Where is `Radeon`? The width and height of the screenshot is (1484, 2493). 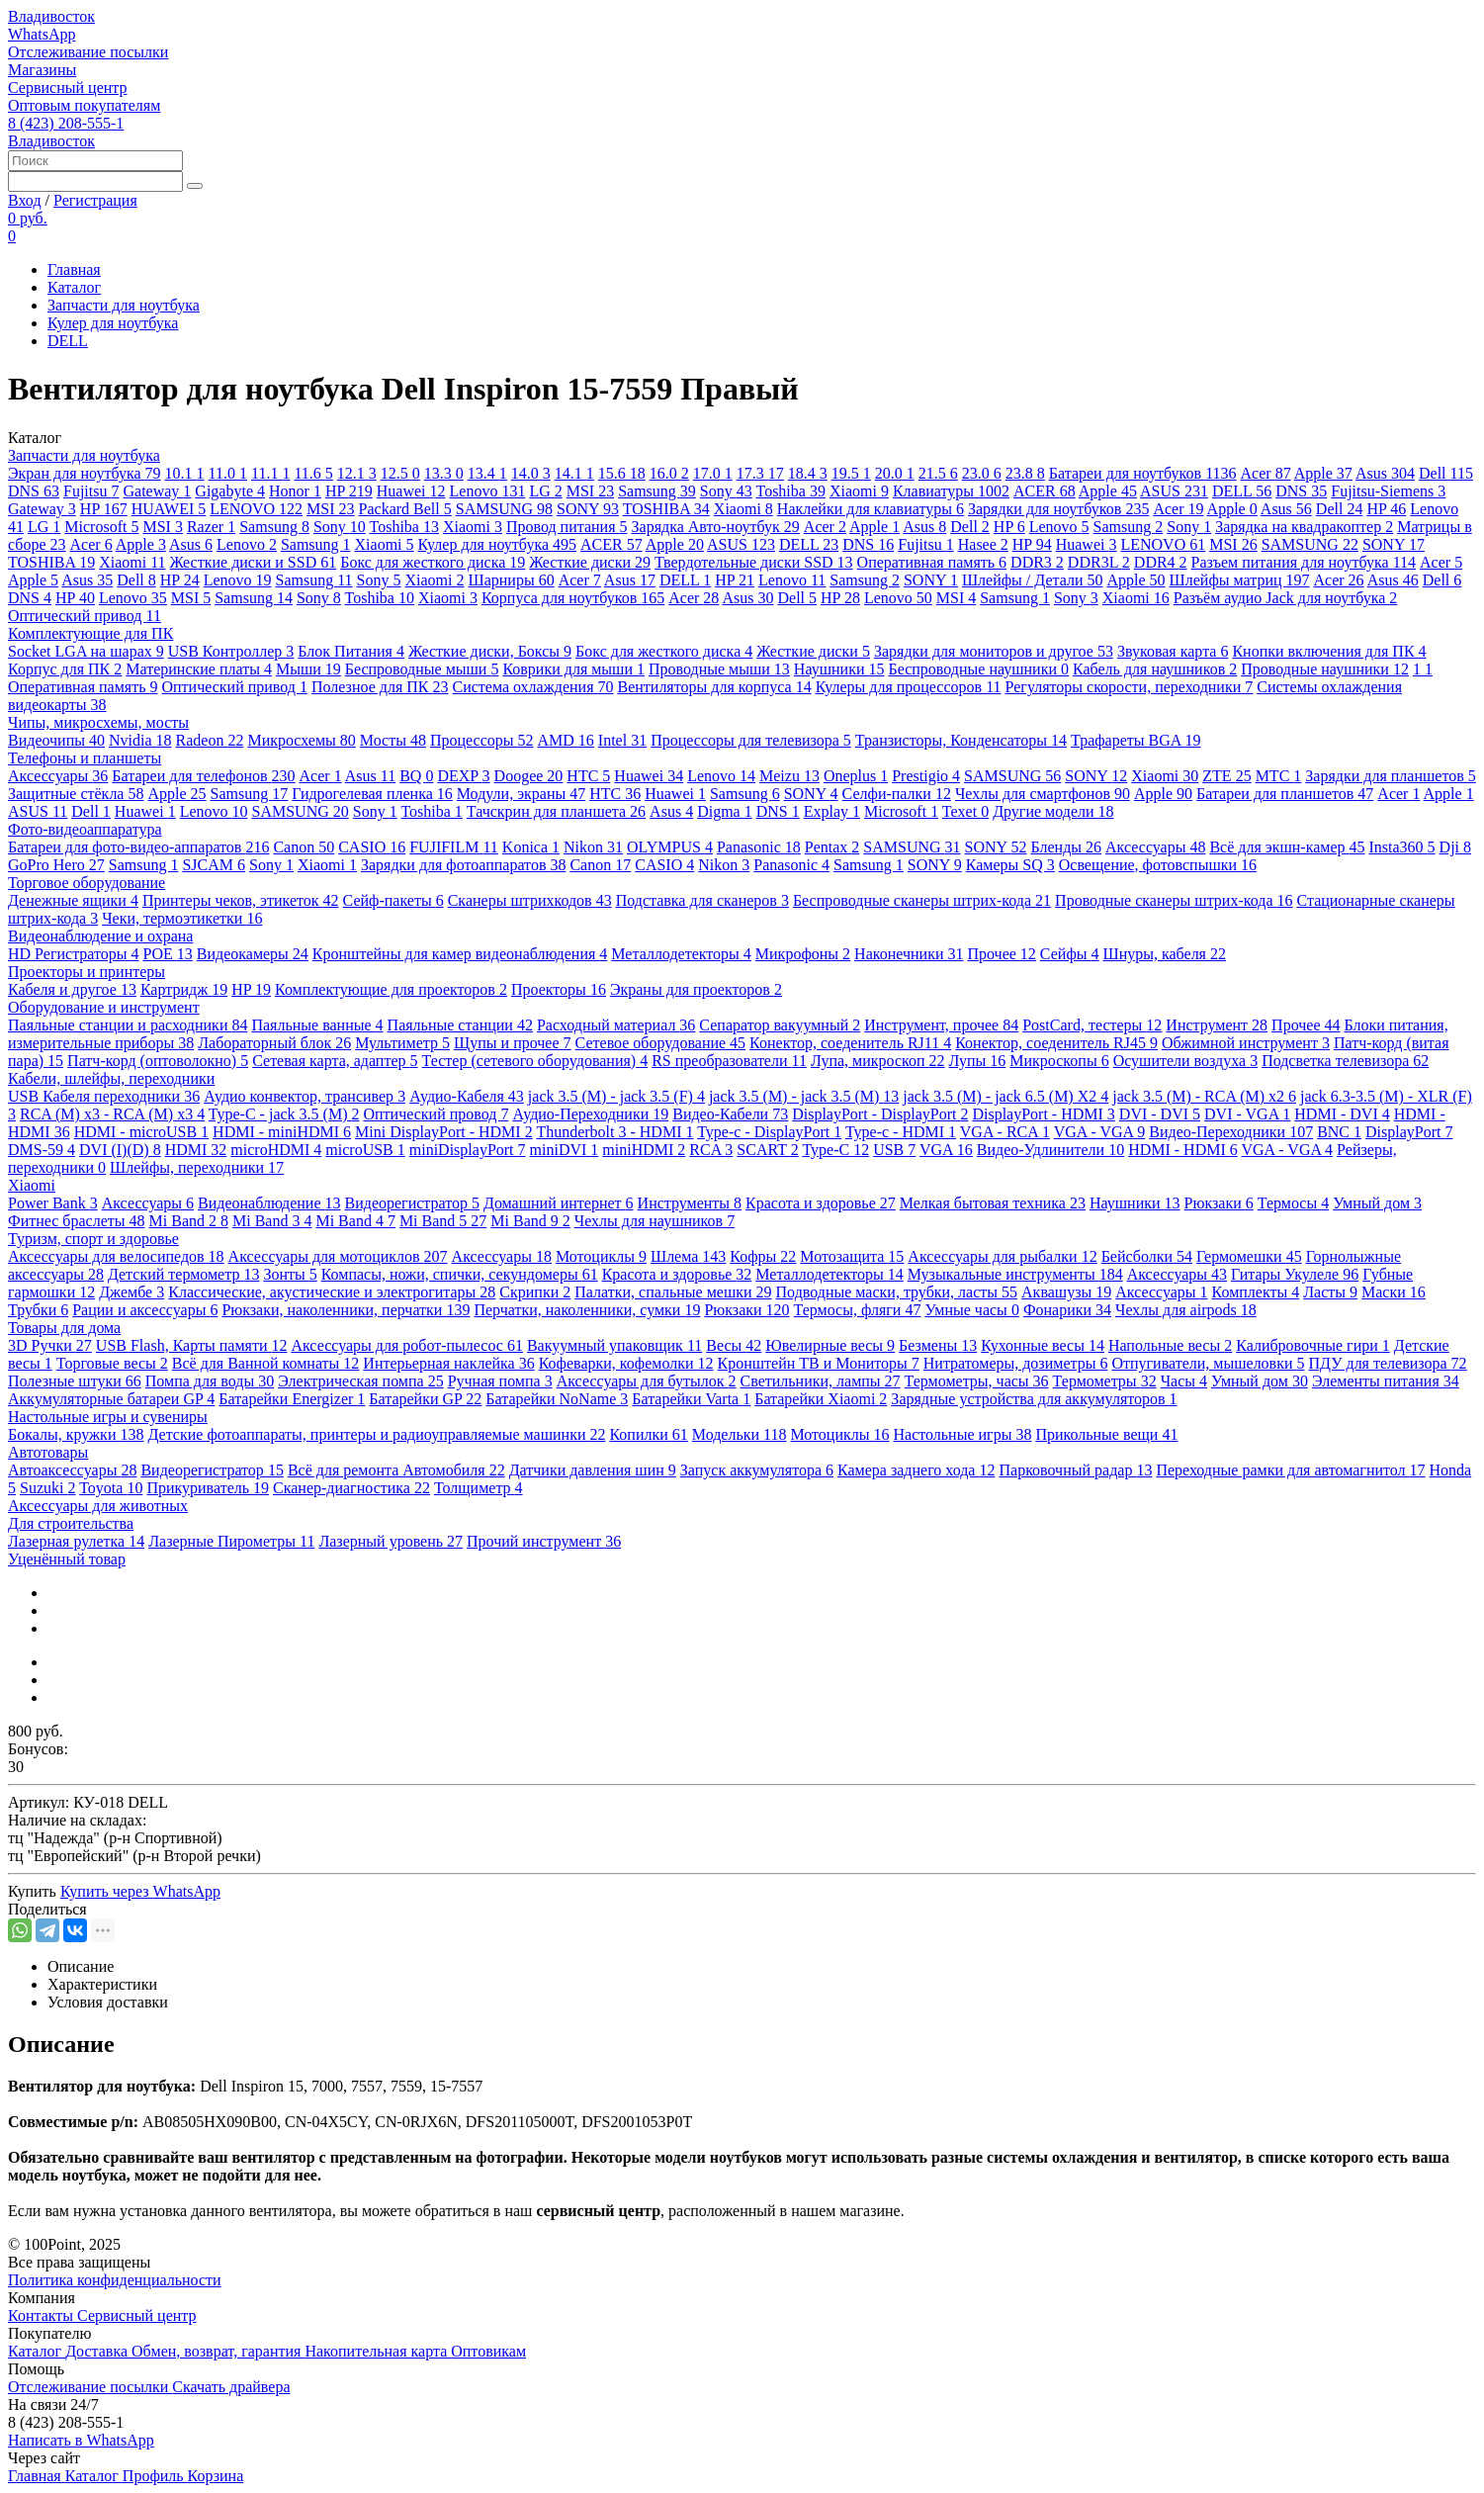 Radeon is located at coordinates (210, 740).